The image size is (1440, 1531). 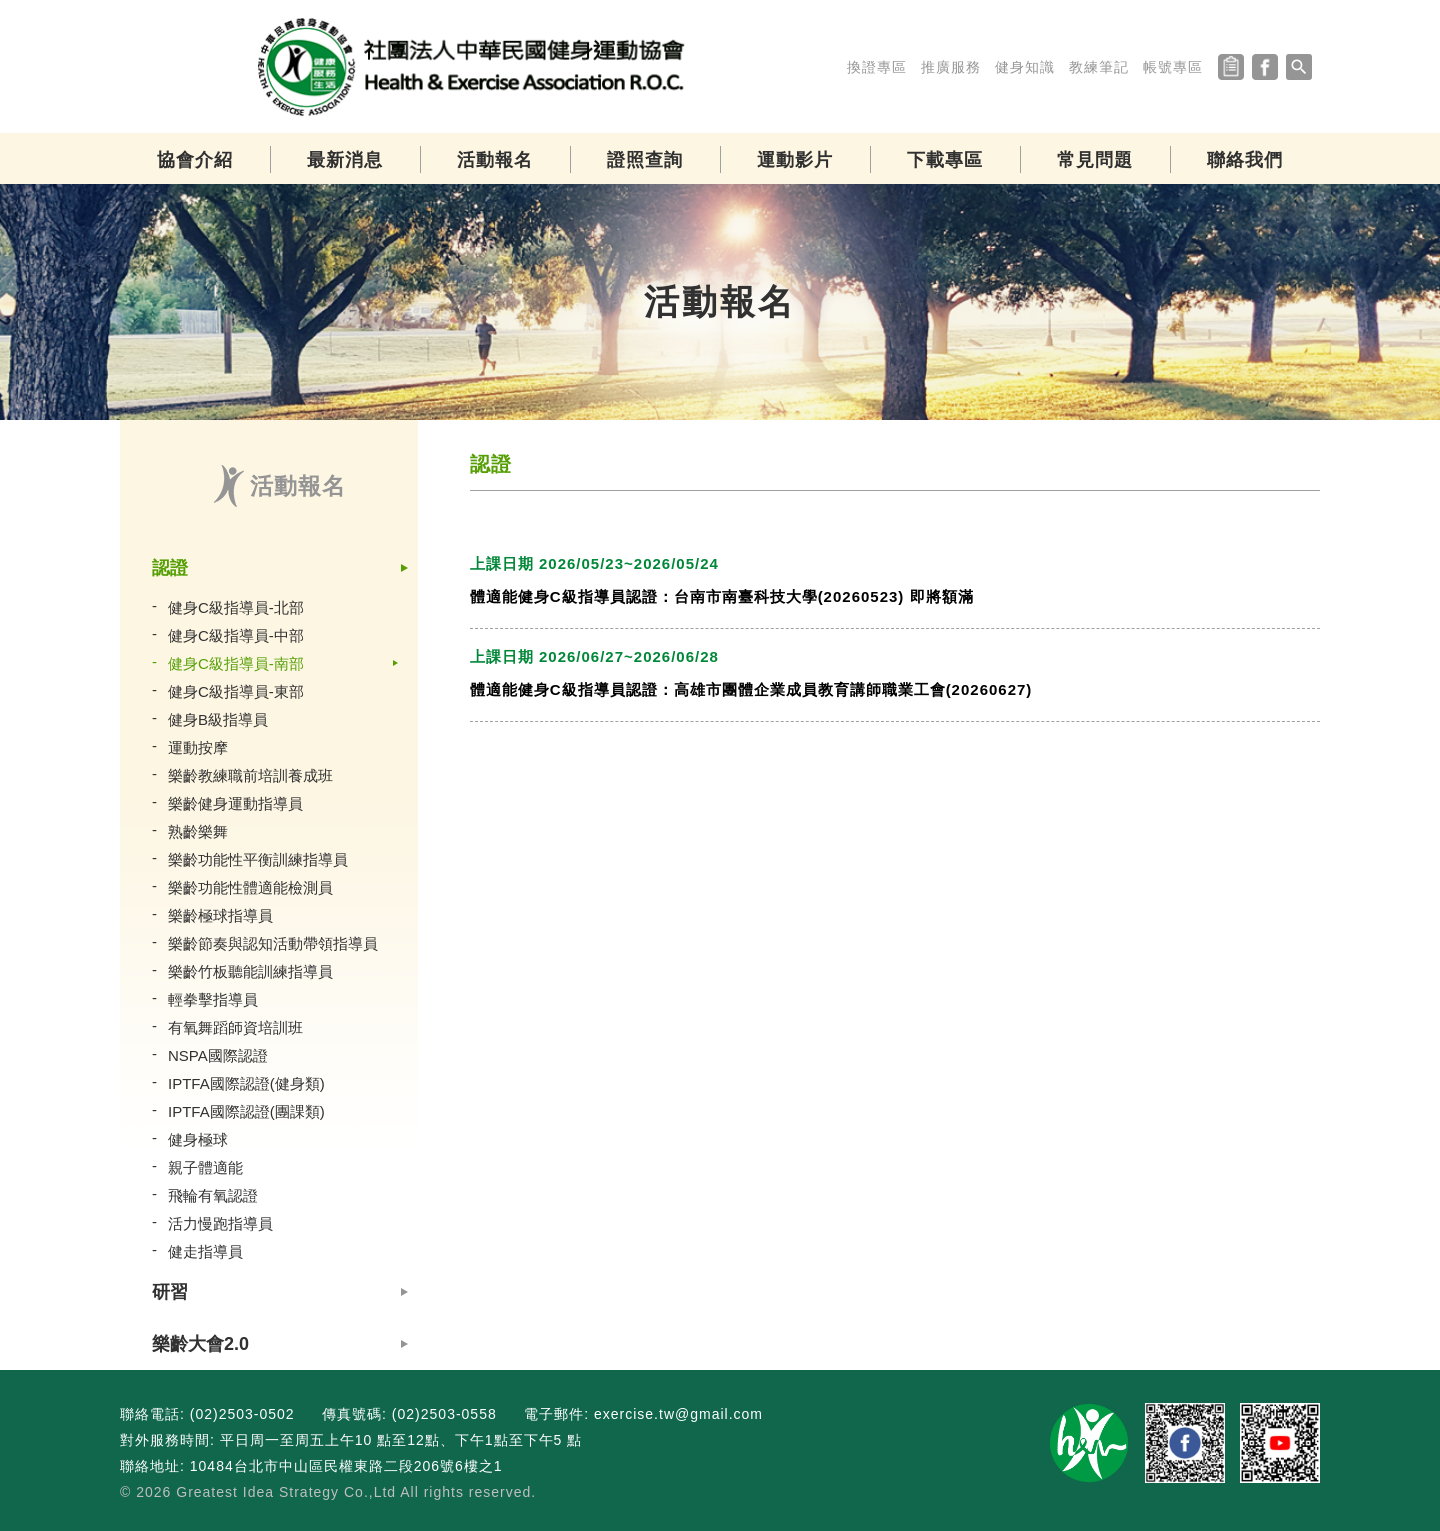 What do you see at coordinates (213, 1195) in the screenshot?
I see `飛輪有氧認證` at bounding box center [213, 1195].